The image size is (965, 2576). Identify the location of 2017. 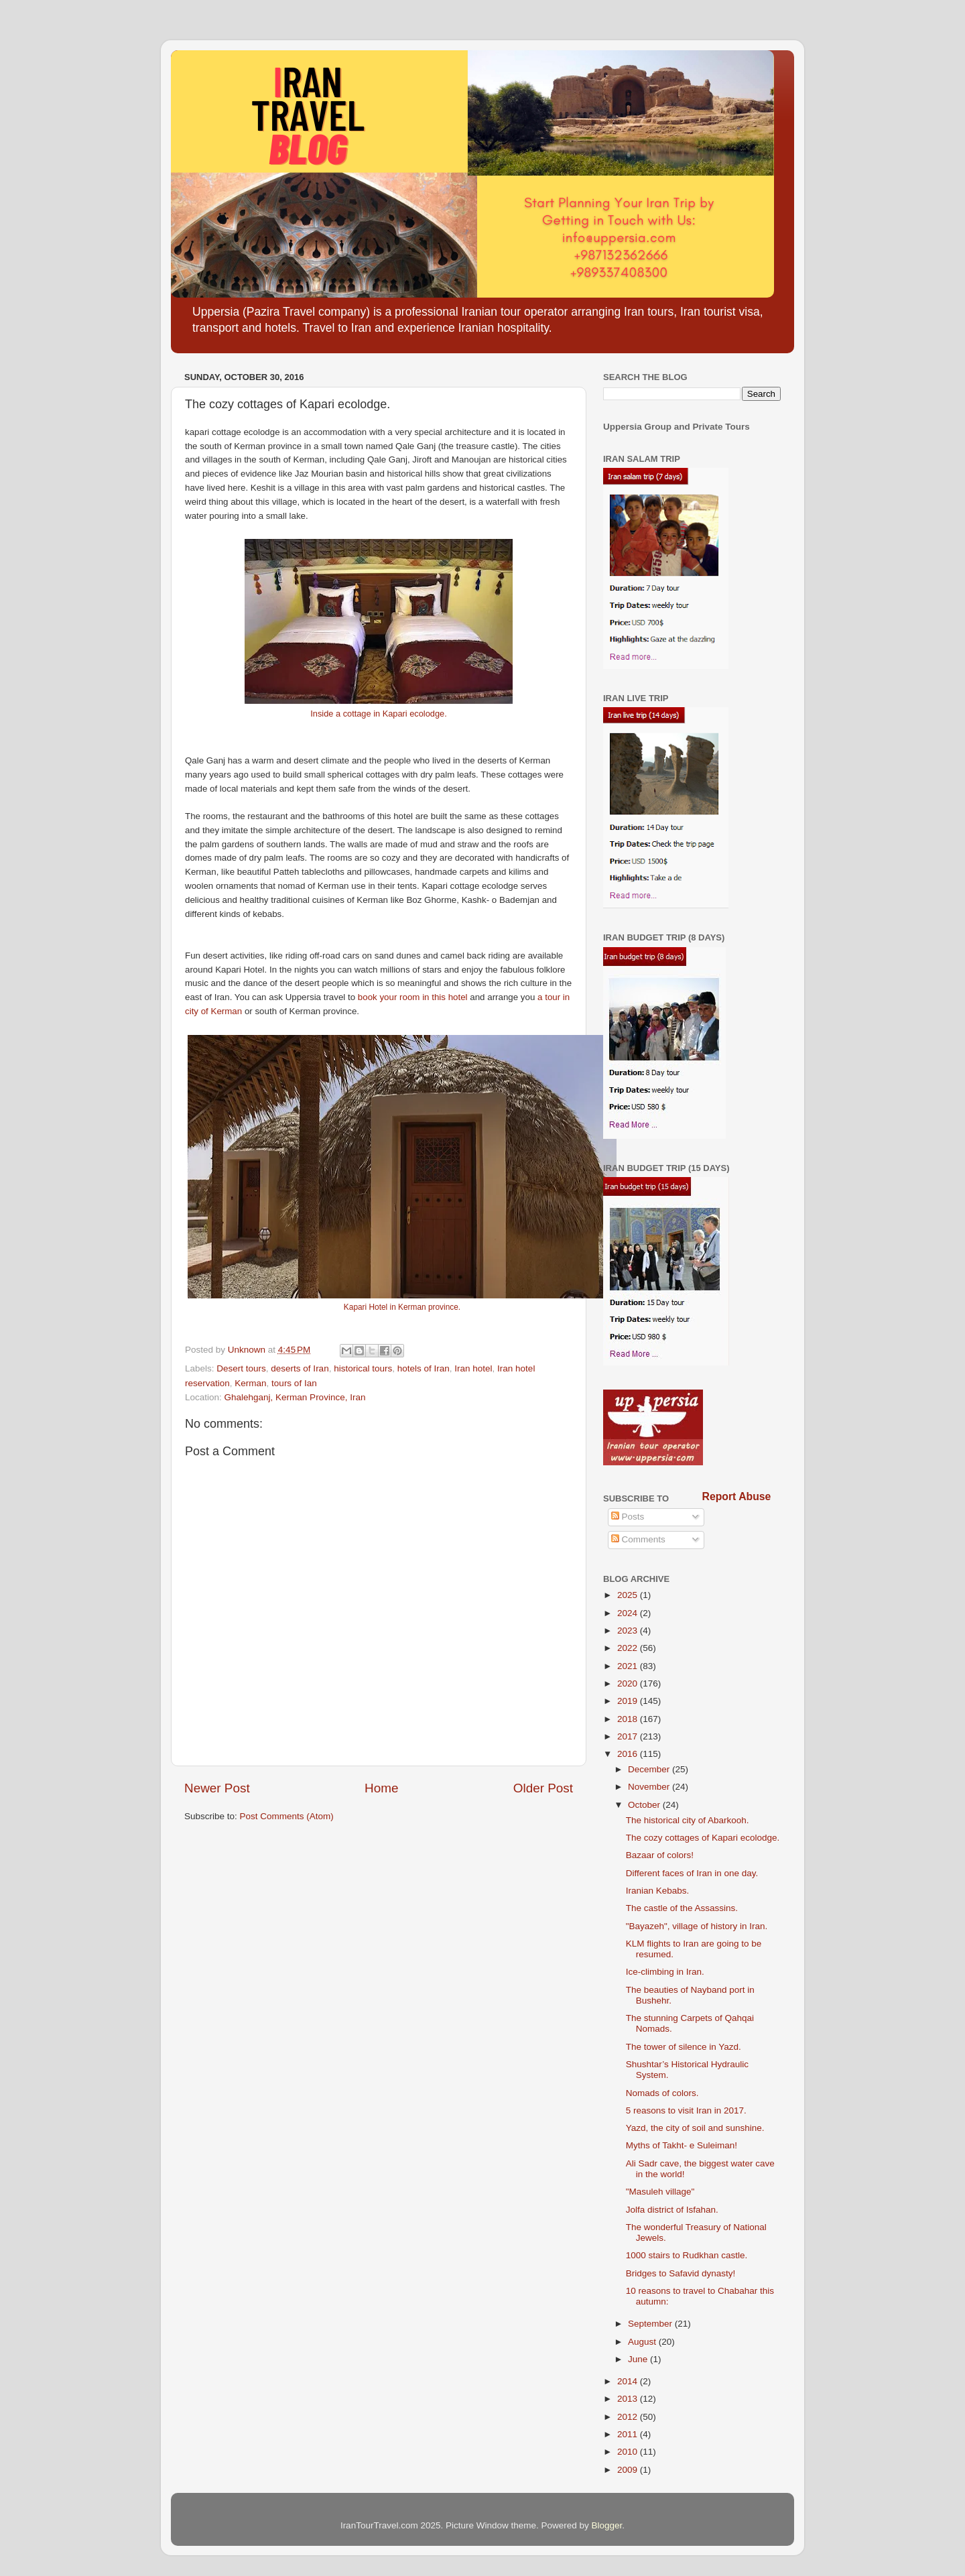
(628, 1736).